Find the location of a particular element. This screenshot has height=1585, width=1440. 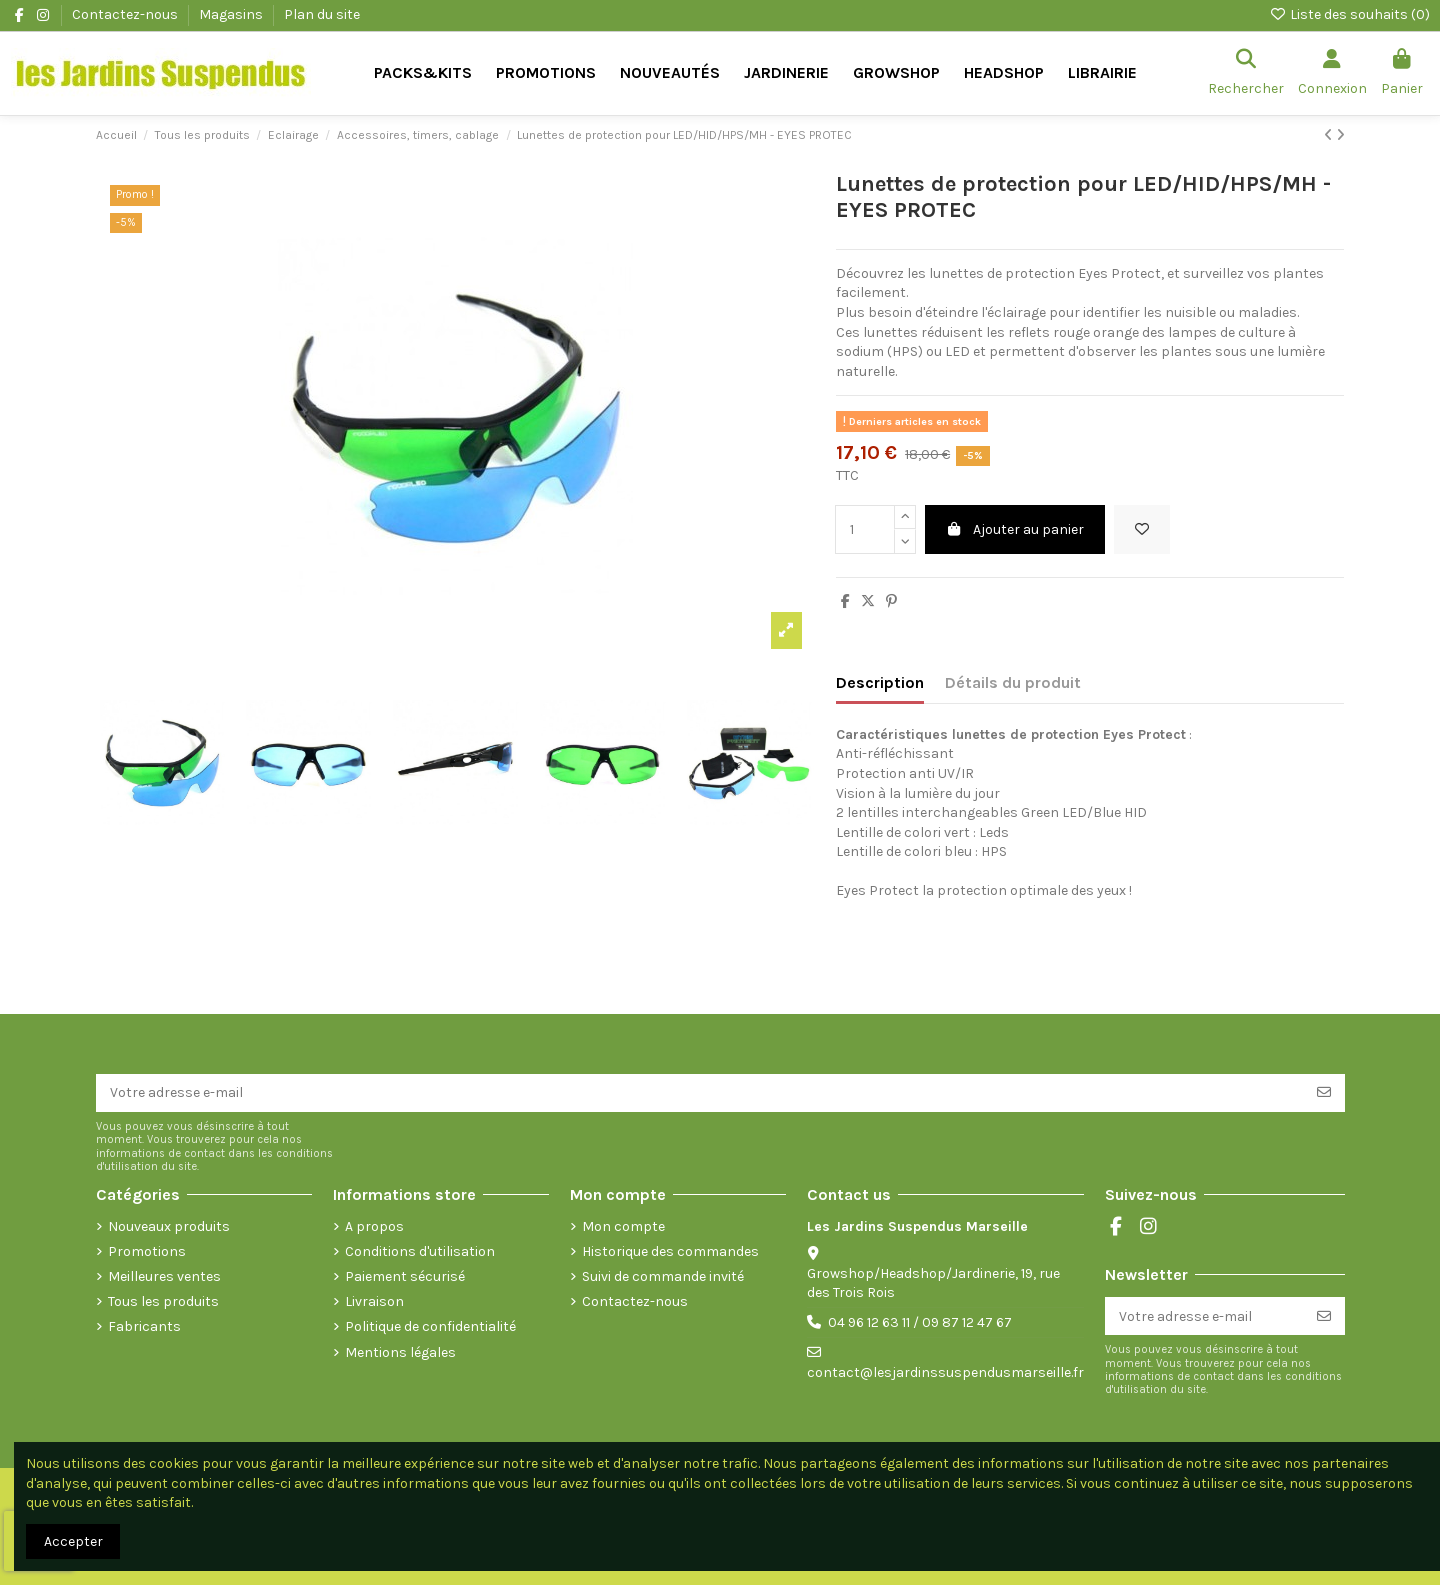

Magasins is located at coordinates (232, 14).